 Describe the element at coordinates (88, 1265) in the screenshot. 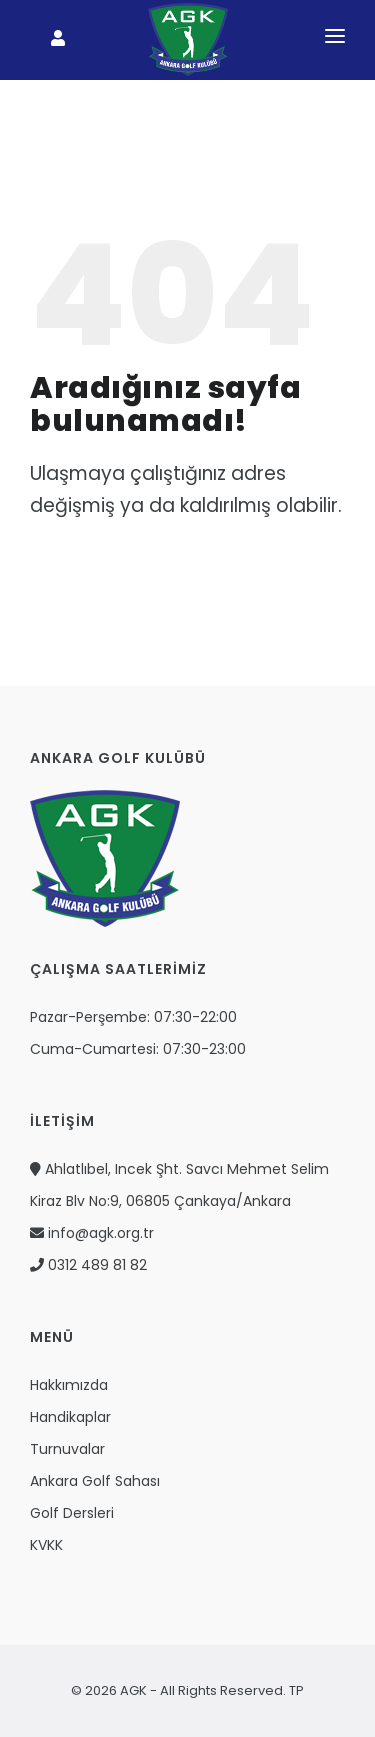

I see `0312 489 81 82` at that location.